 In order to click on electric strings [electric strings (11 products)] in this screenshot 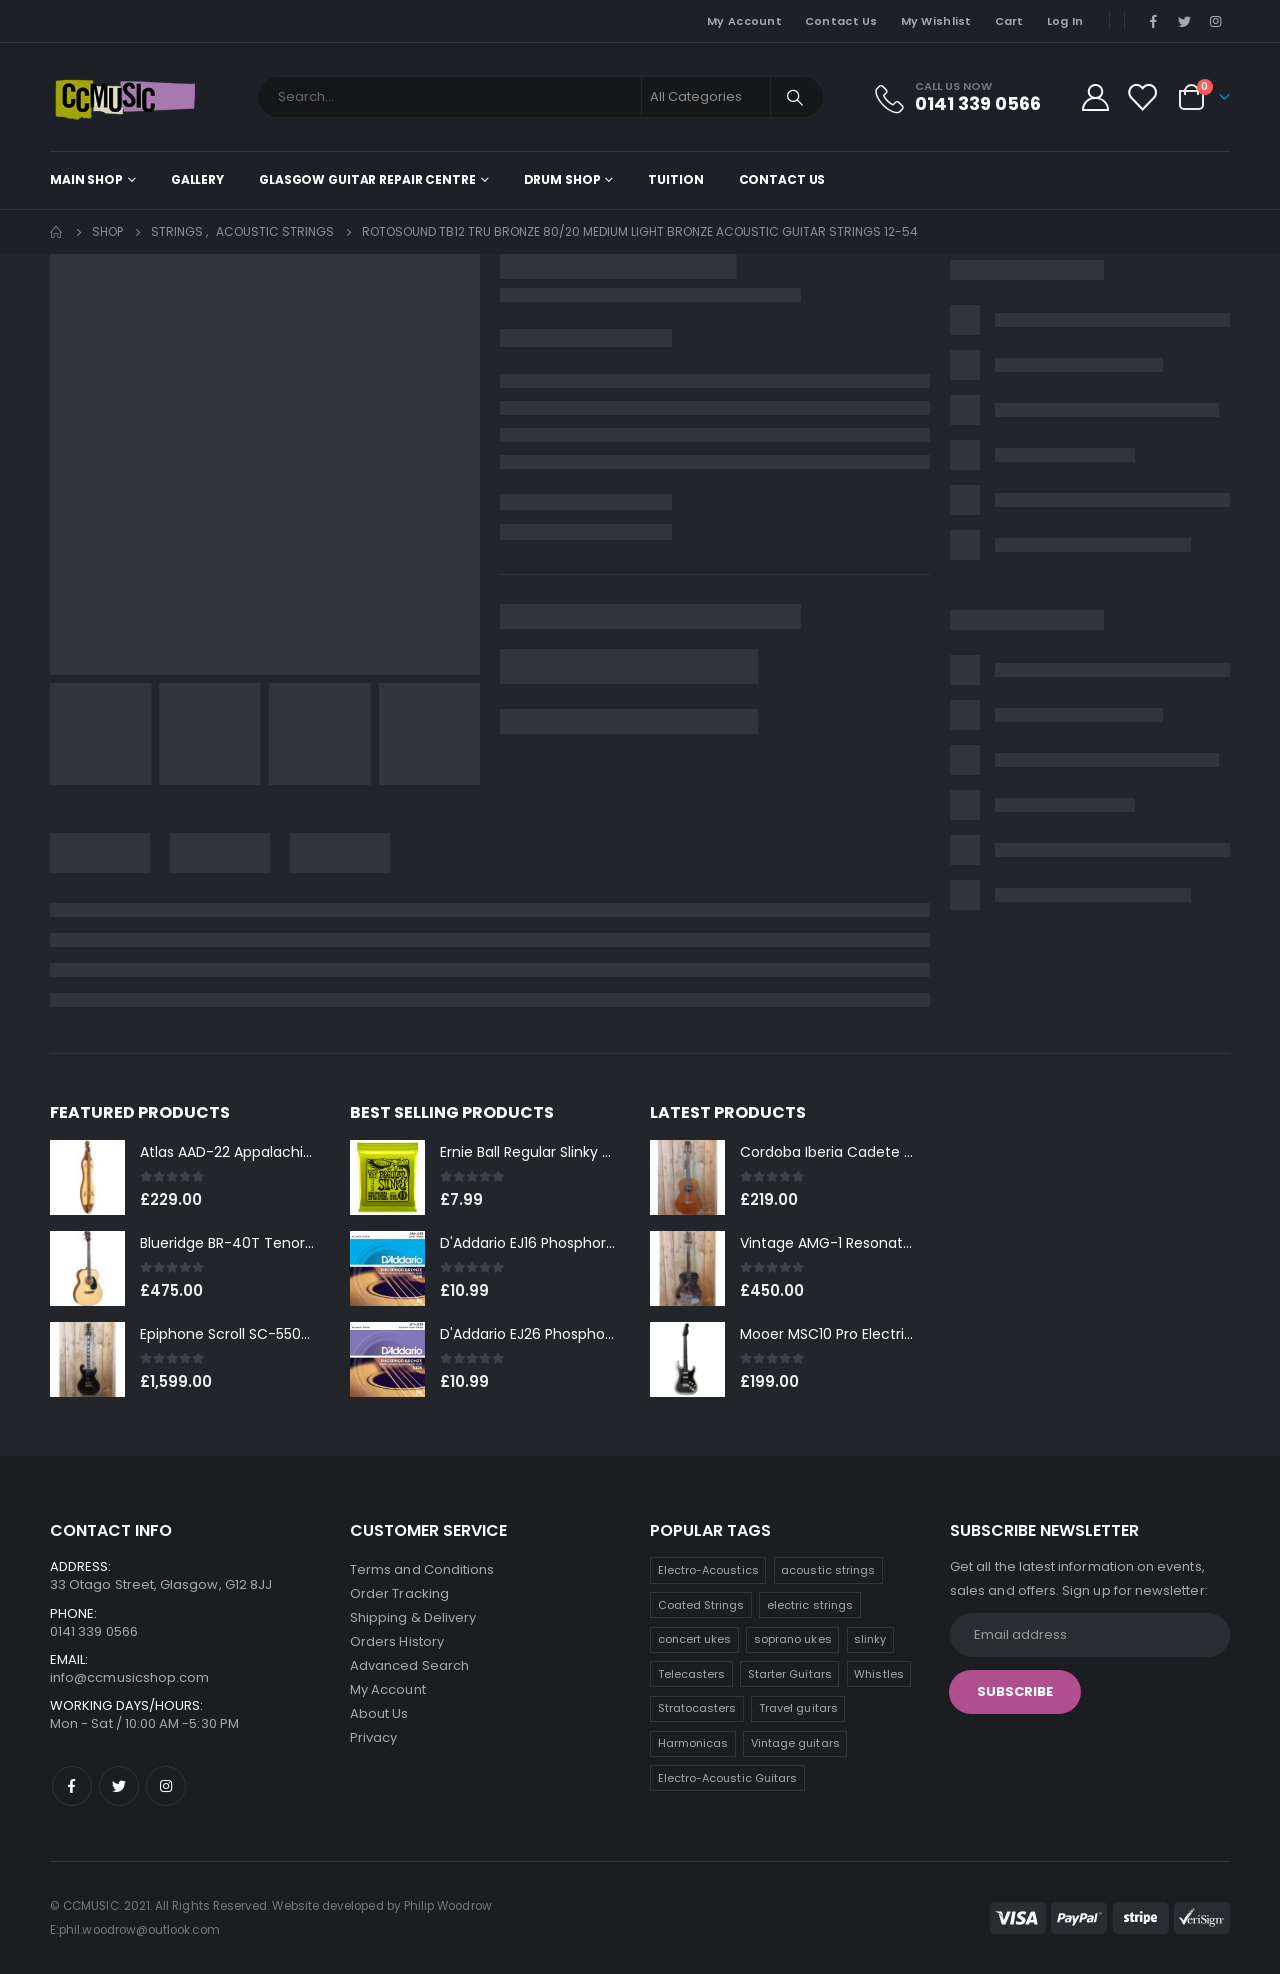, I will do `click(810, 1605)`.